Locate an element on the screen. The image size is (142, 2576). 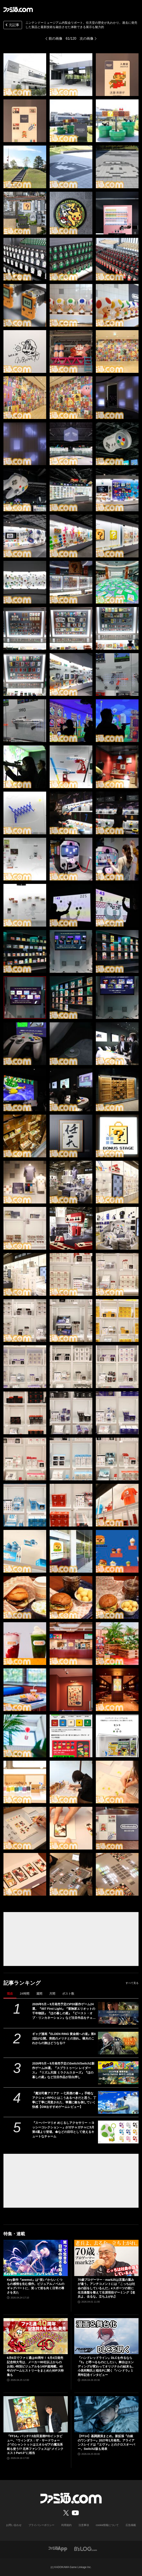
[ファミ通アプリへのリンク] is located at coordinates (58, 2548).